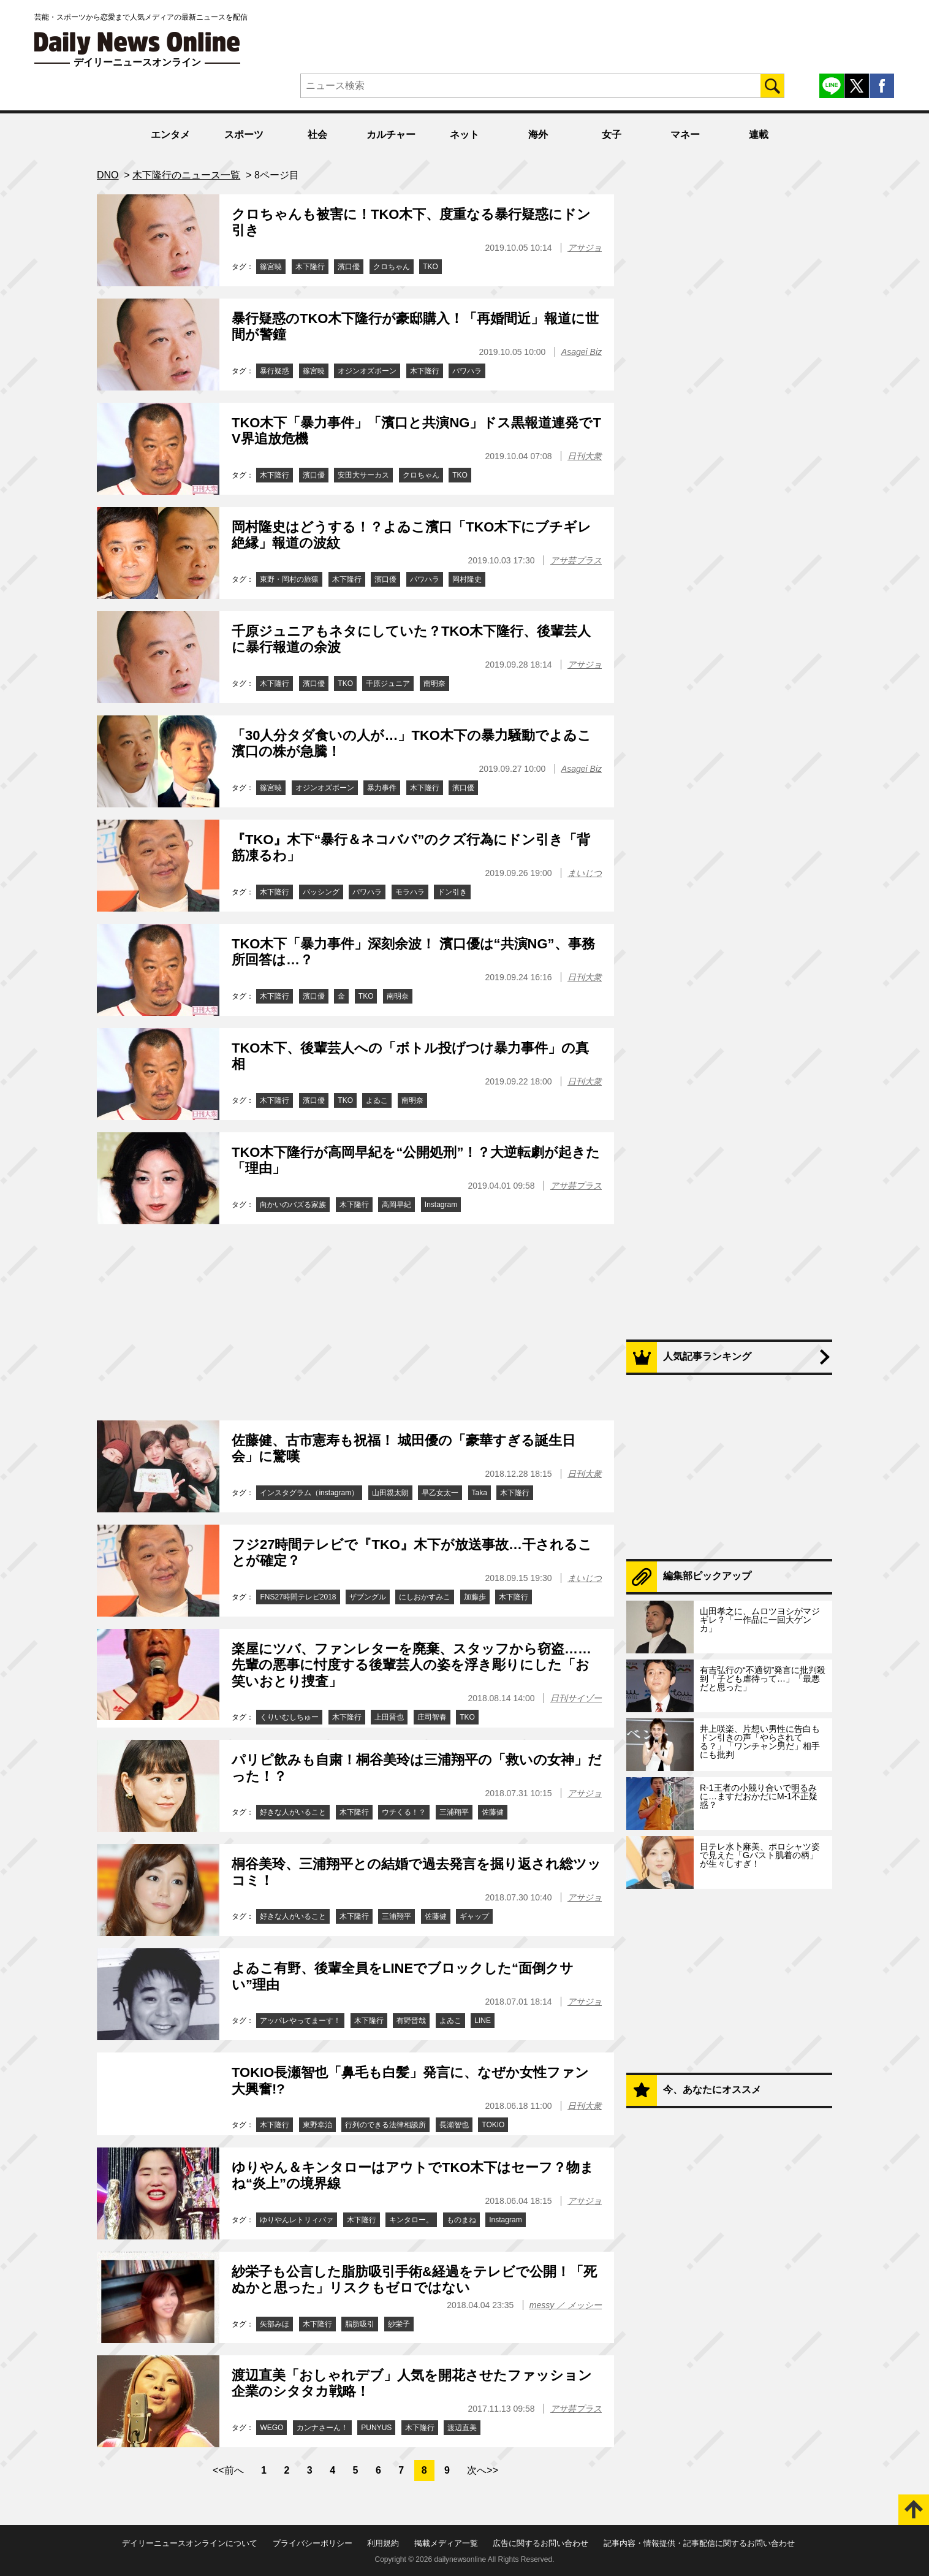  What do you see at coordinates (493, 2125) in the screenshot?
I see `TOKIO` at bounding box center [493, 2125].